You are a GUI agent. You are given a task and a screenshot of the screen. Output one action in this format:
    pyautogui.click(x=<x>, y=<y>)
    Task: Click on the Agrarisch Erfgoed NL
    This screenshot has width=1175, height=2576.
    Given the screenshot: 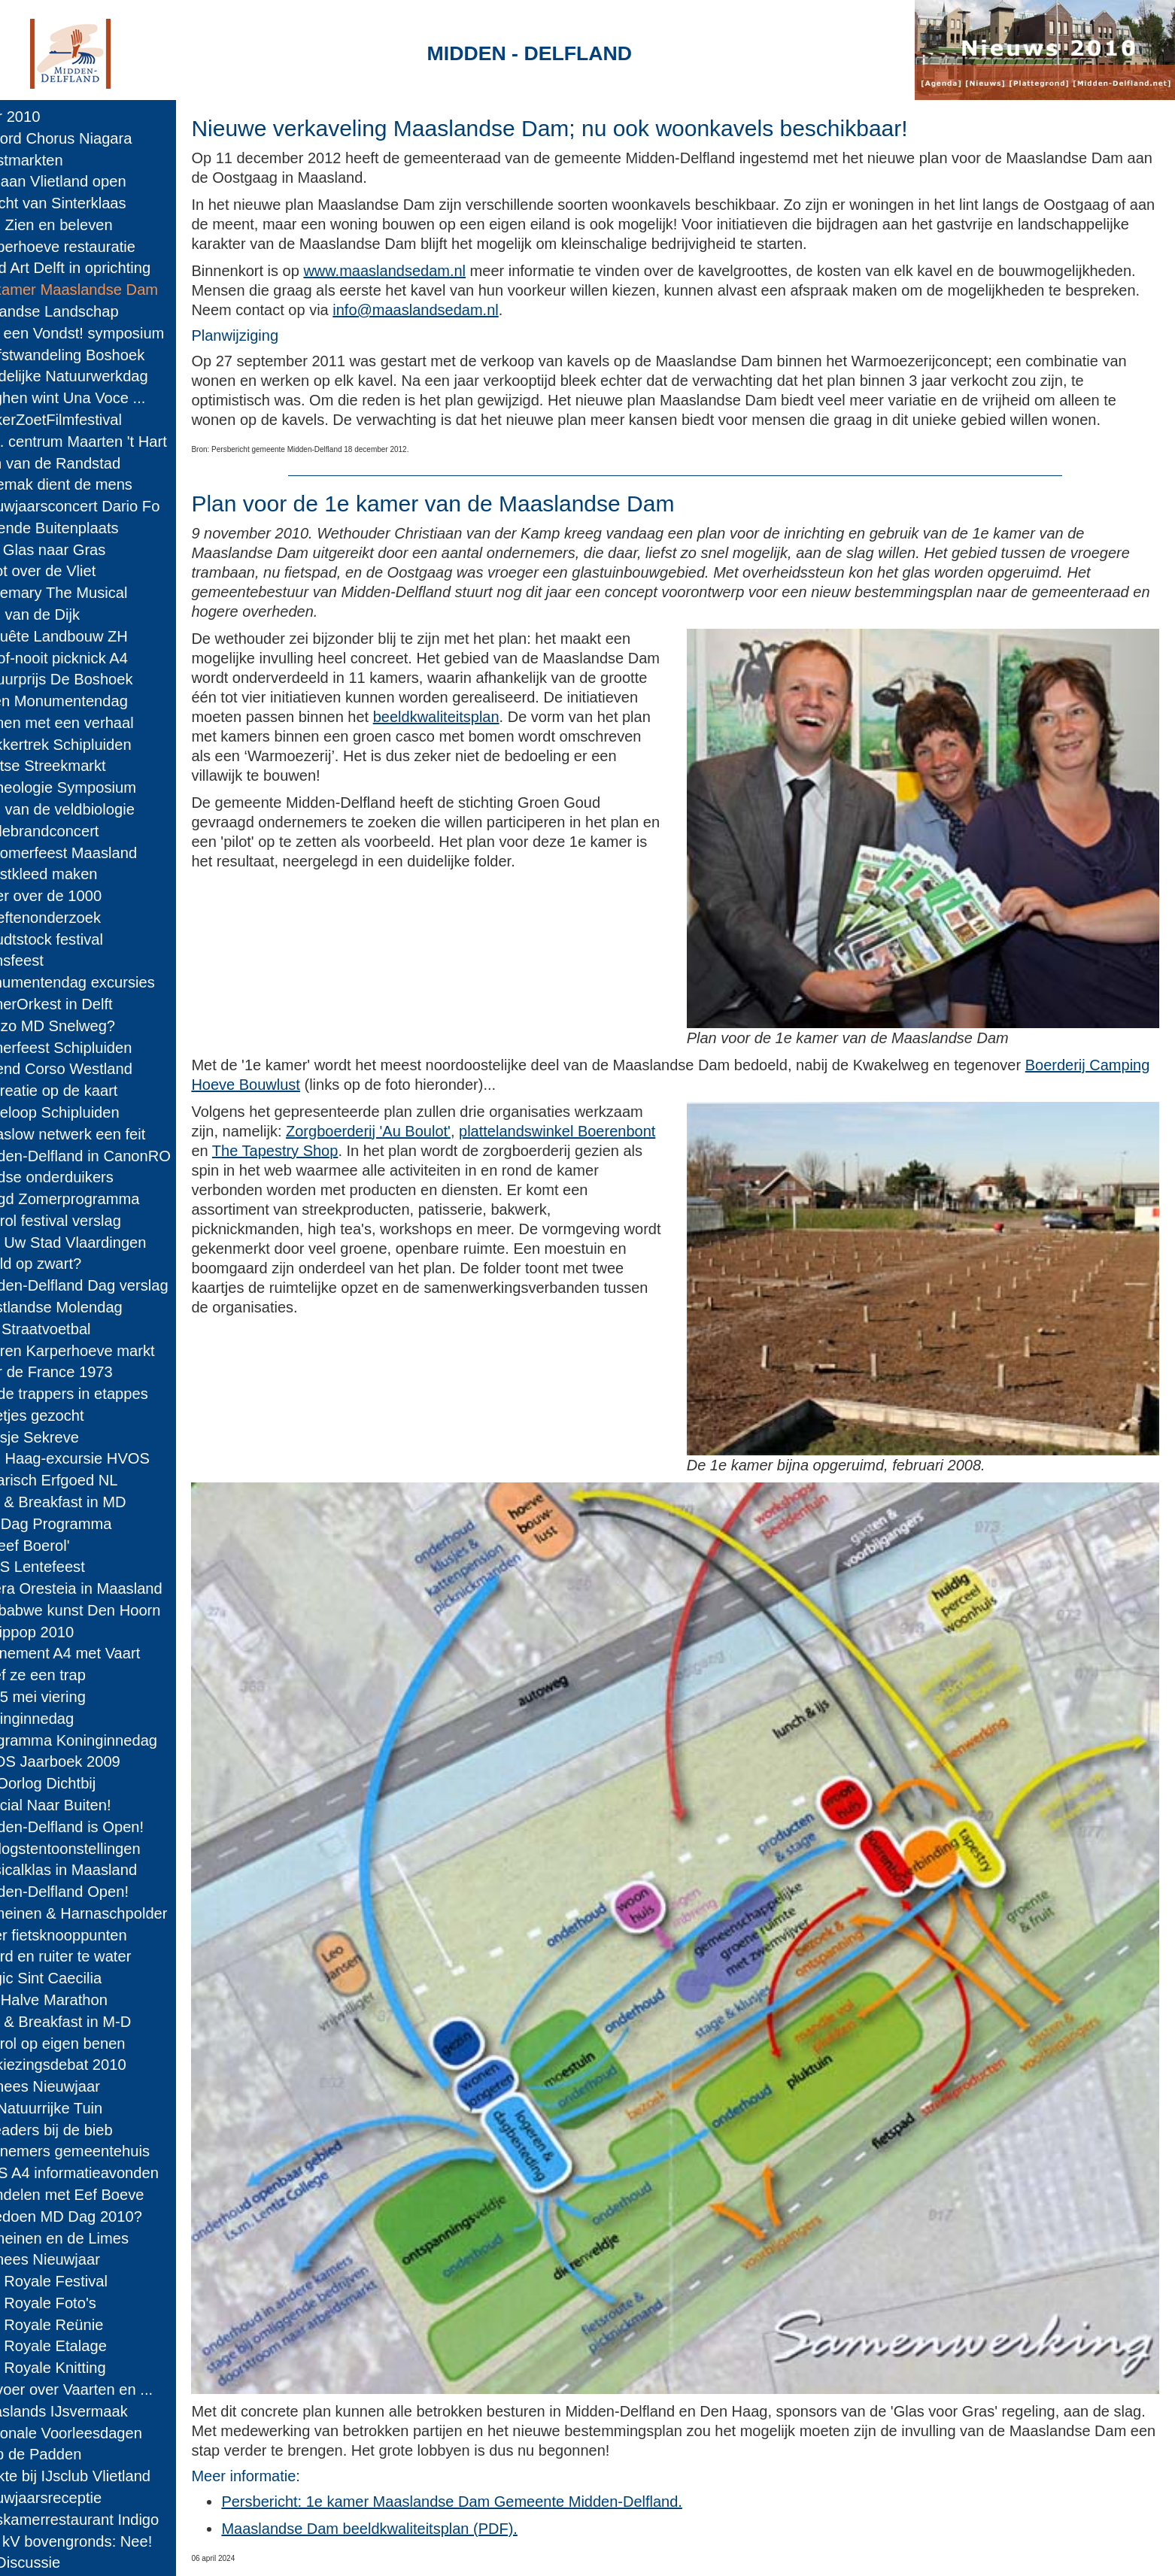 What is the action you would take?
    pyautogui.click(x=78, y=1480)
    